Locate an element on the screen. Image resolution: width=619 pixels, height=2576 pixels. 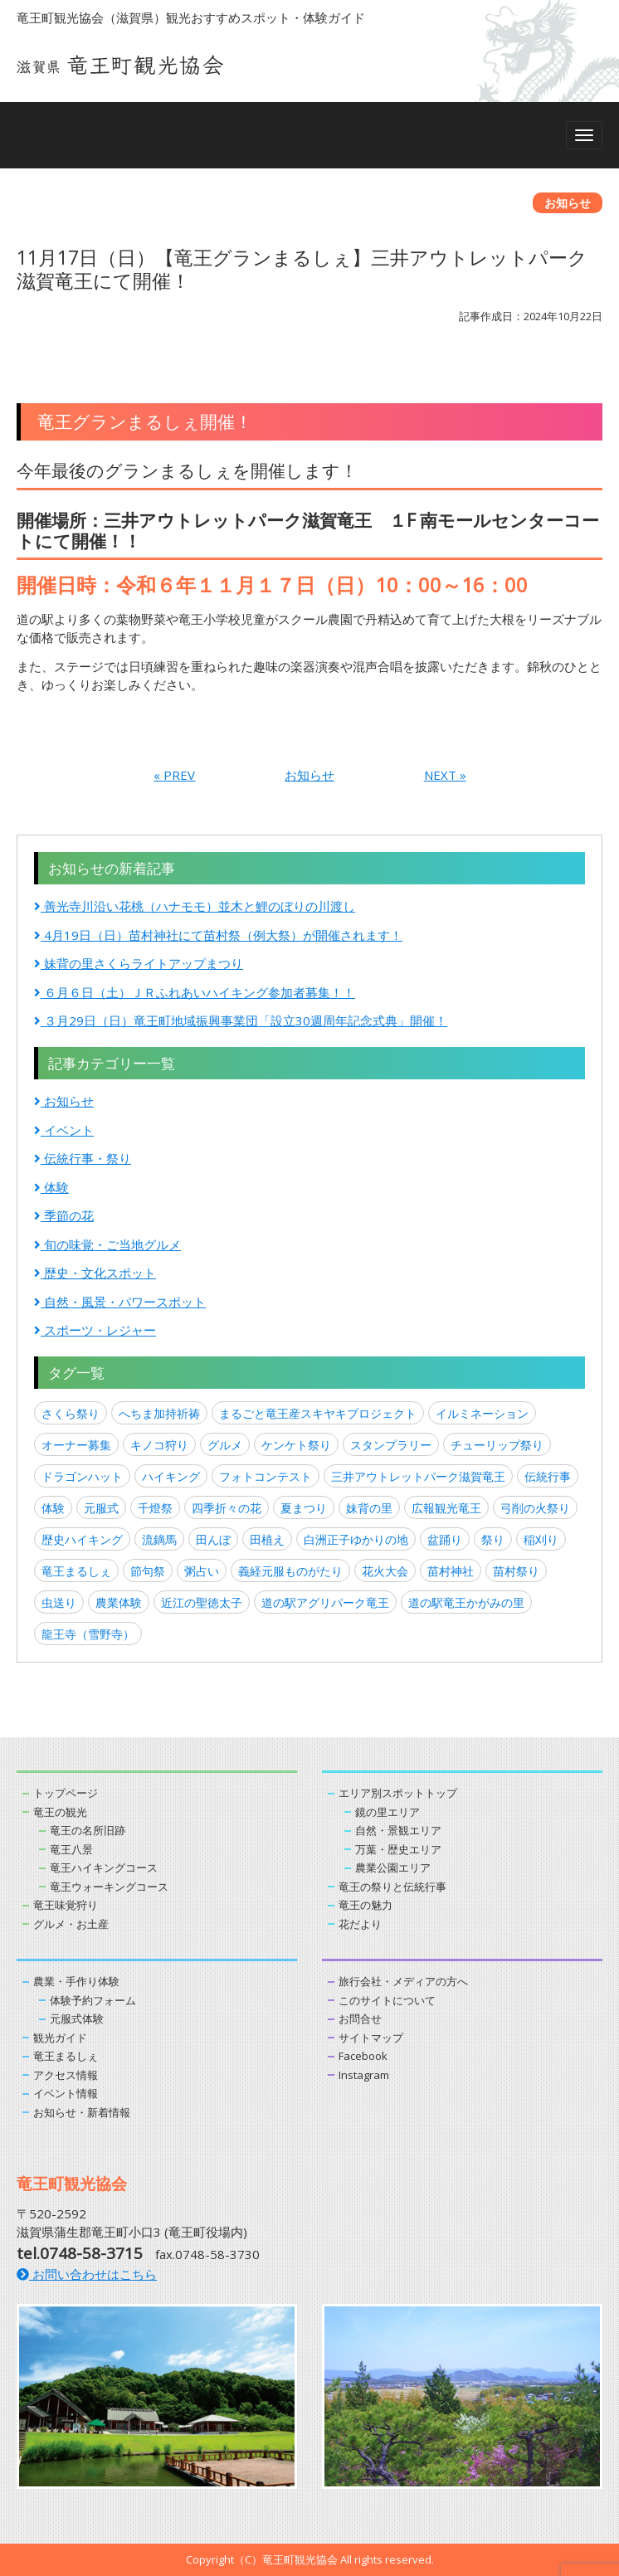
節句祭 is located at coordinates (147, 1571).